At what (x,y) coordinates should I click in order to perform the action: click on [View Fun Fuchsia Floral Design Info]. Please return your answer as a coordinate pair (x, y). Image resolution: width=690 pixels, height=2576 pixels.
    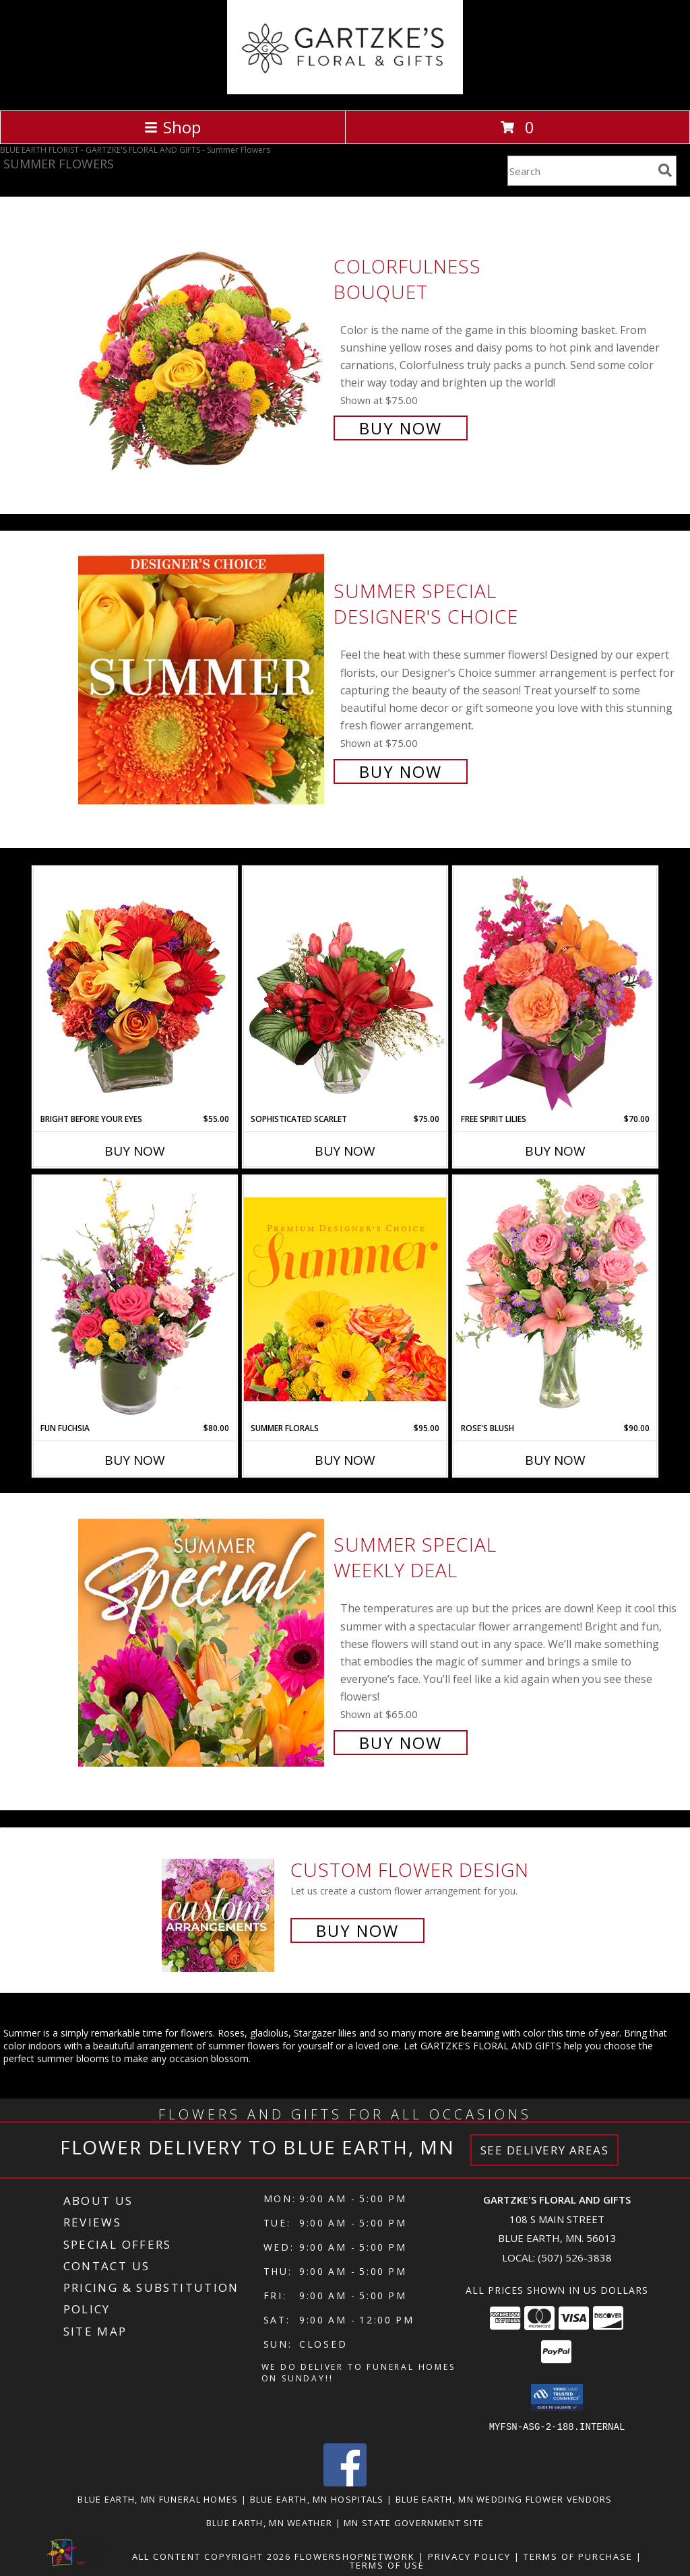
    Looking at the image, I should click on (135, 1299).